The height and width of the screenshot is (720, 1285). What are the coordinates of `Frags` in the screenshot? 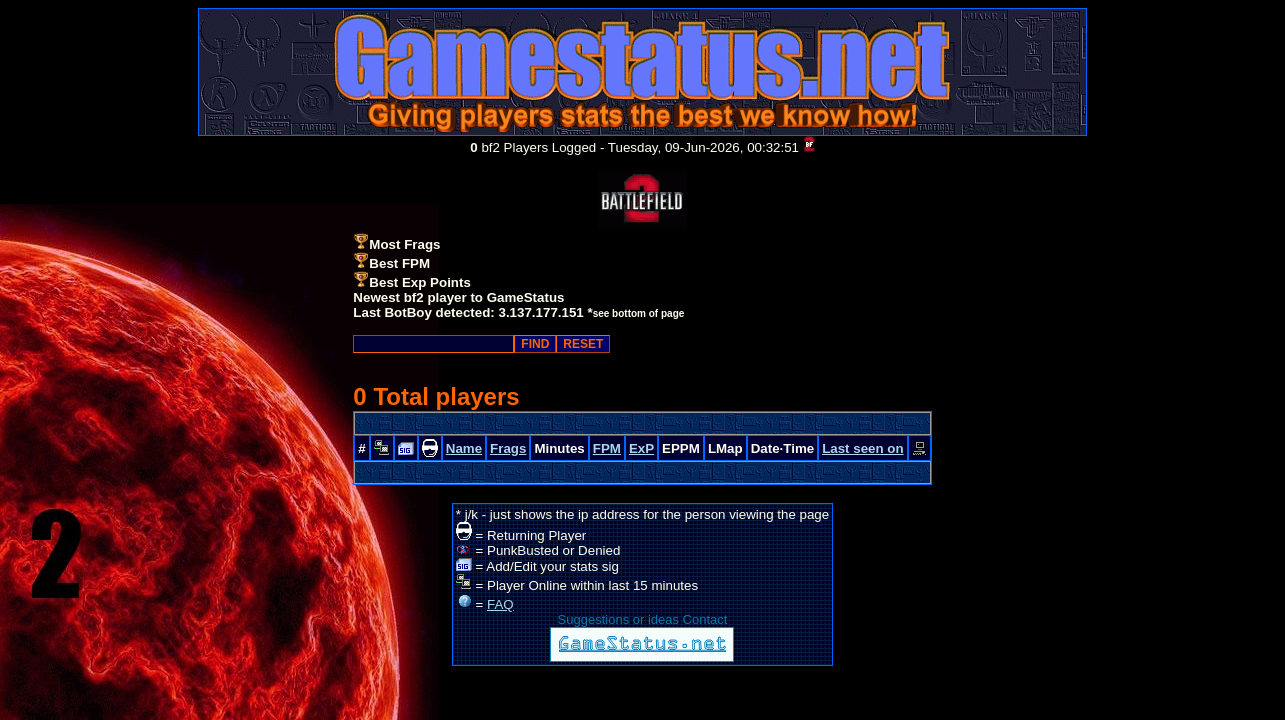 It's located at (508, 448).